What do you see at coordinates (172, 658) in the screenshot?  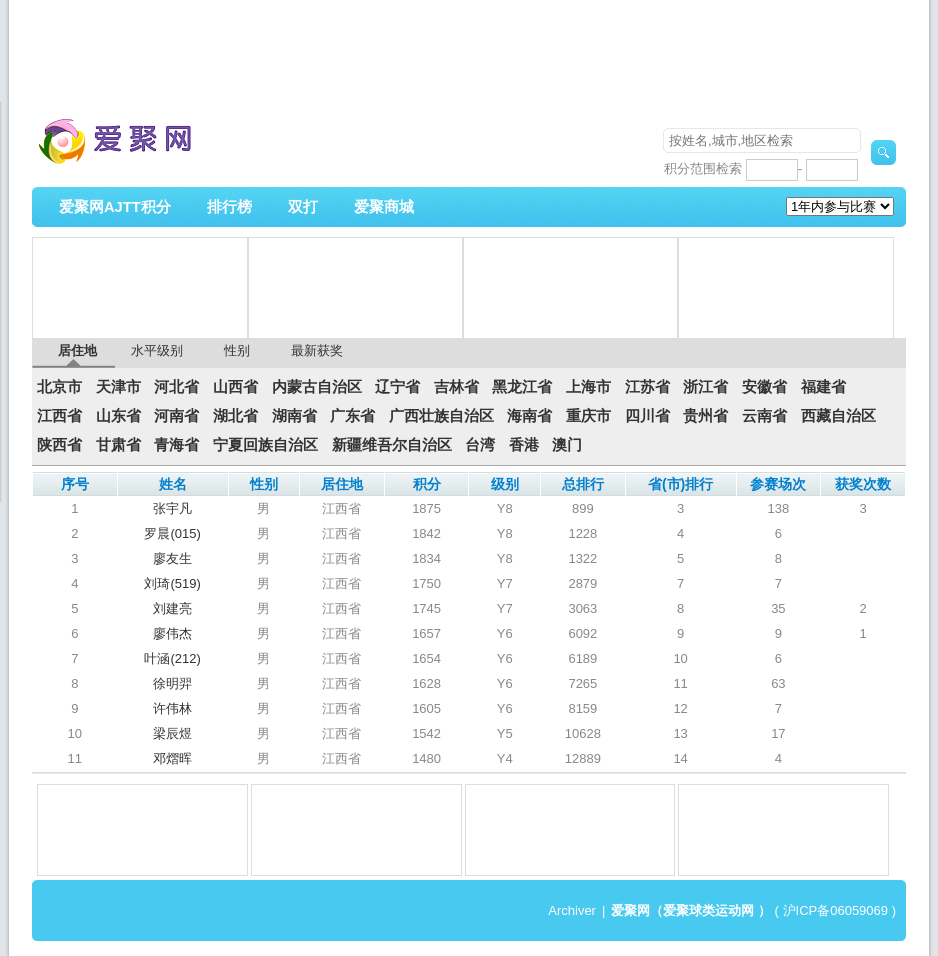 I see `叶涵(212)` at bounding box center [172, 658].